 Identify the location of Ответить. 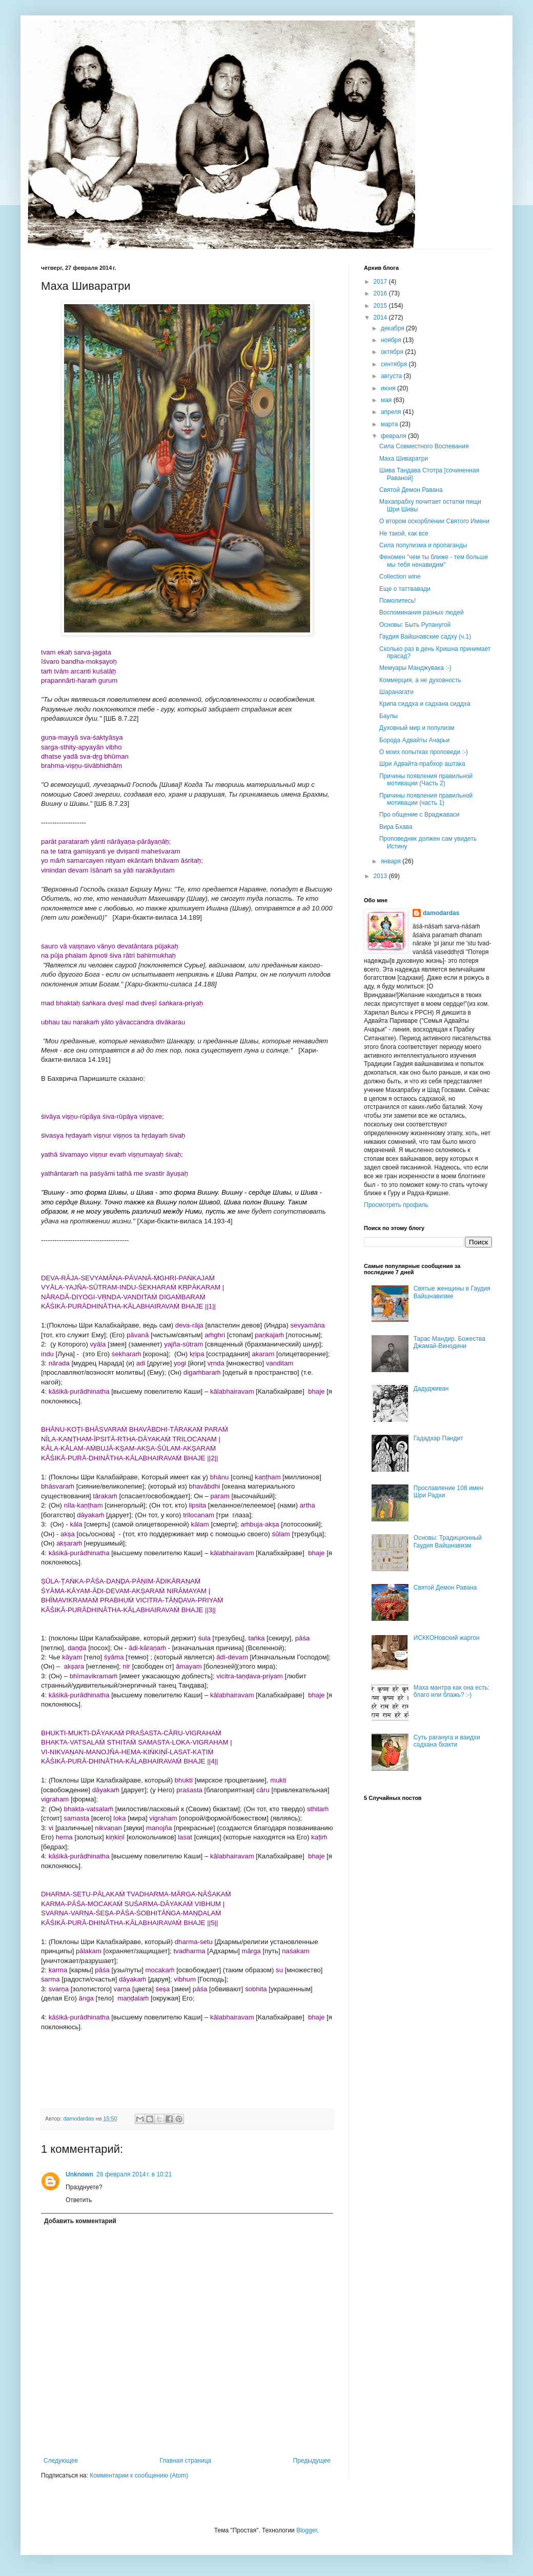
(79, 2200).